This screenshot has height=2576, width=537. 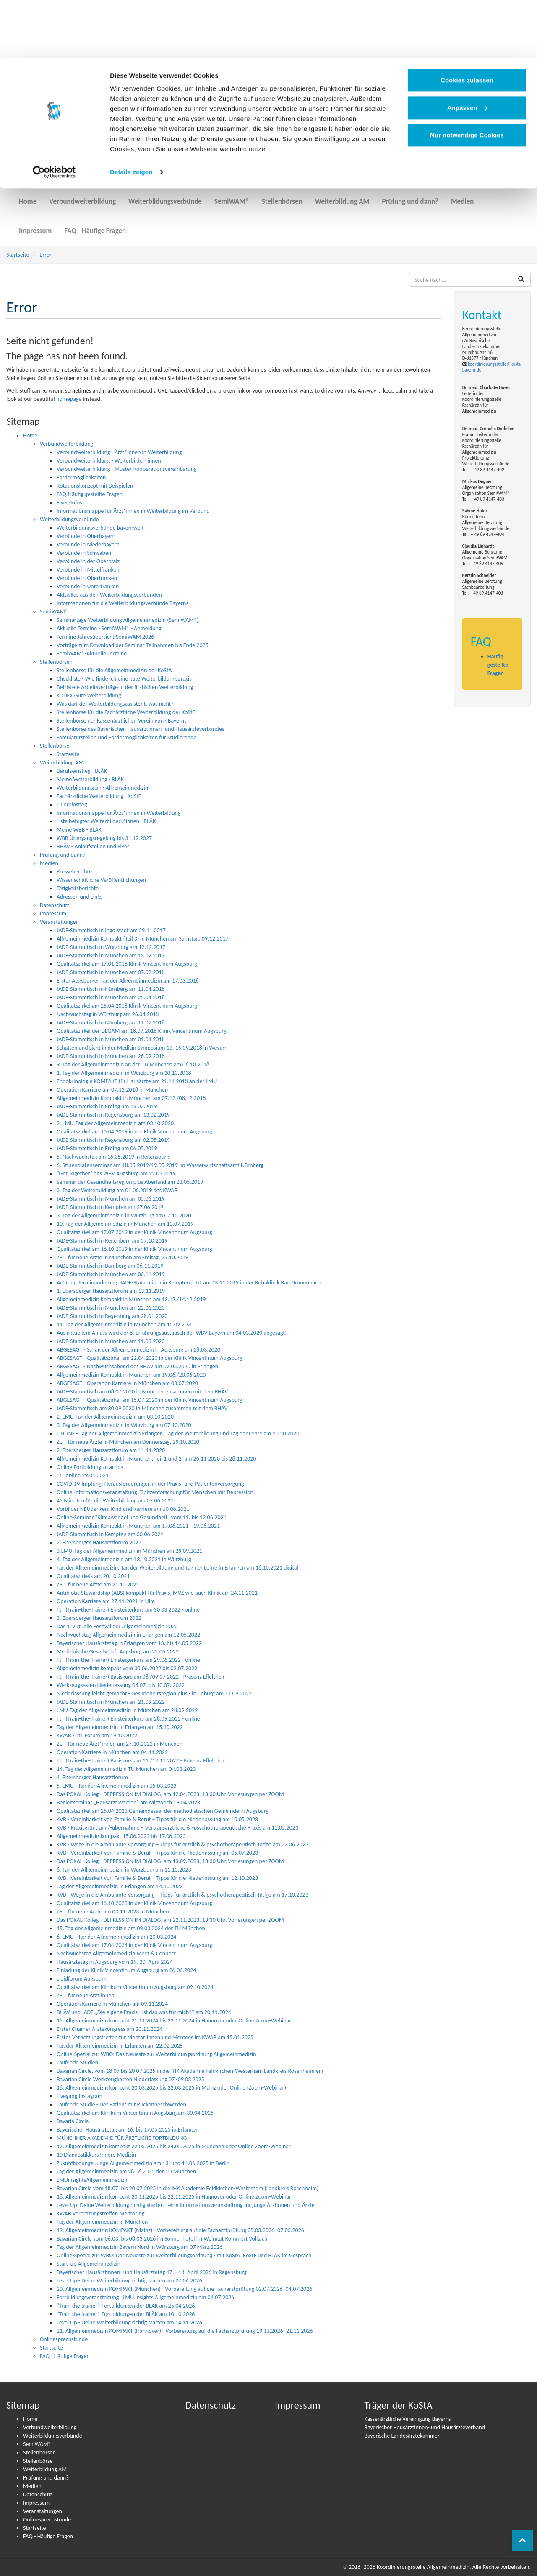 What do you see at coordinates (127, 469) in the screenshot?
I see `Verbundweiterbildung - Muster-Kooperationsvereinbarung` at bounding box center [127, 469].